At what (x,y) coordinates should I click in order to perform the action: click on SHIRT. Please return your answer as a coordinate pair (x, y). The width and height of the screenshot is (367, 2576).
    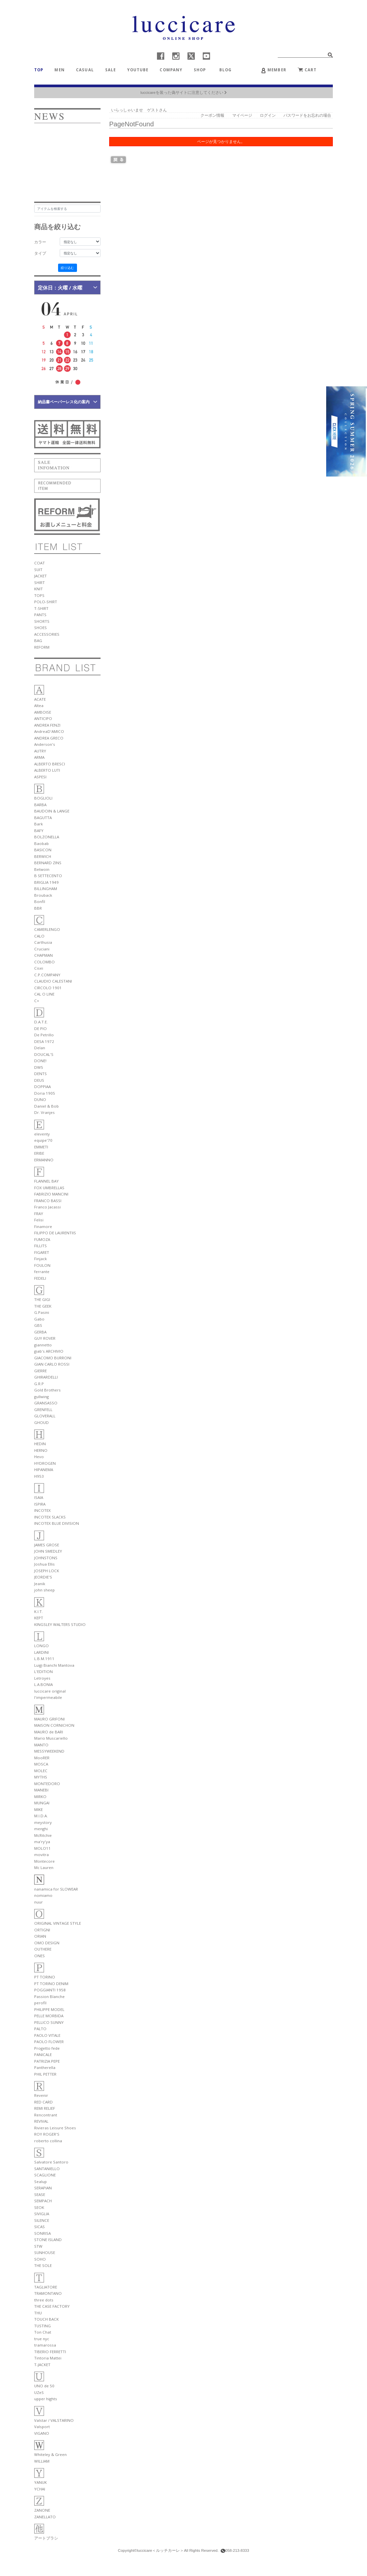
    Looking at the image, I should click on (39, 582).